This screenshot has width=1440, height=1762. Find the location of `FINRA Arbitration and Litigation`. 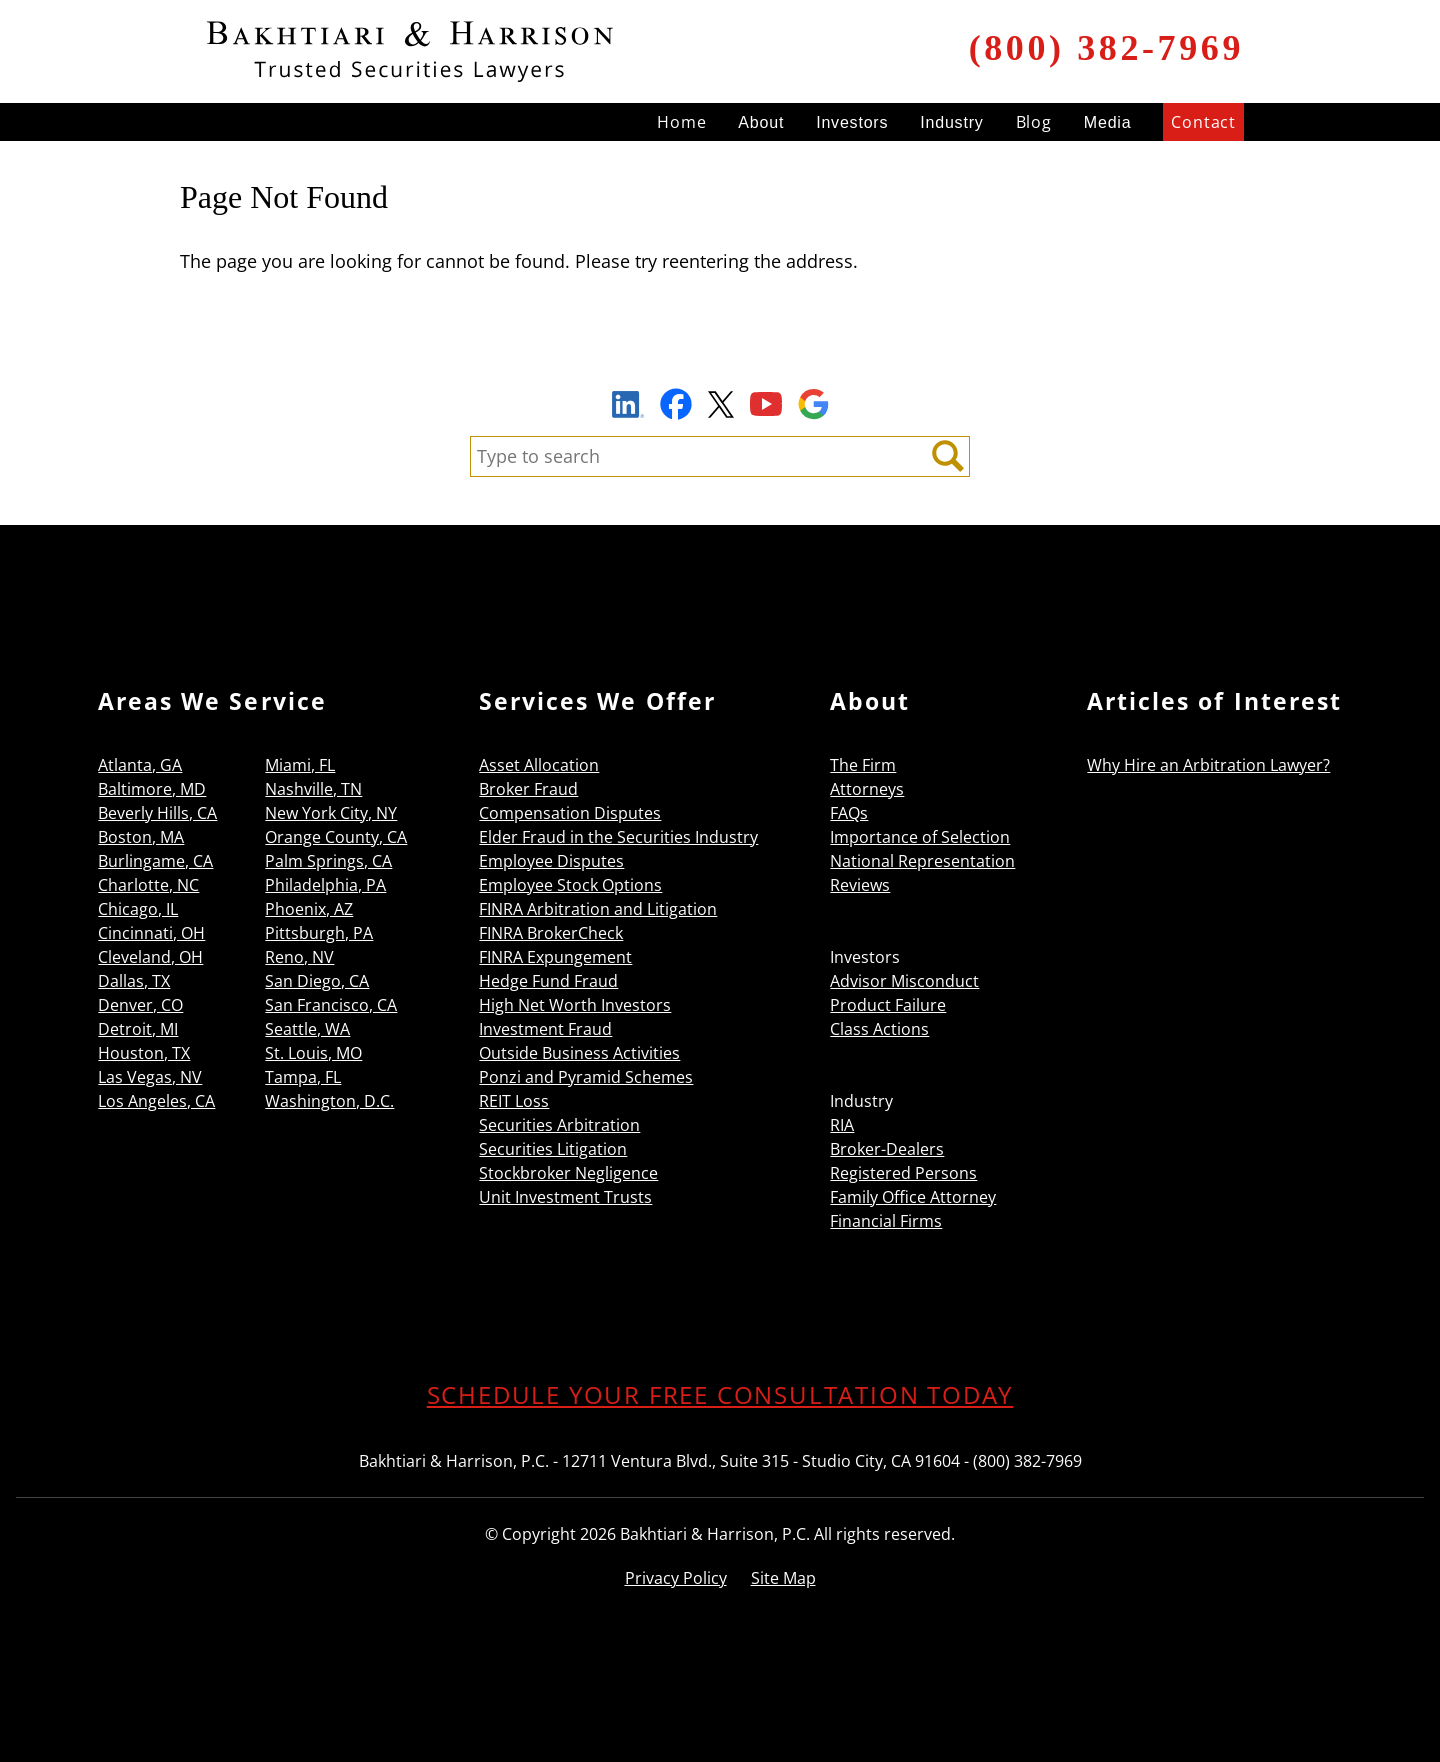

FINRA Arbitration and Litigation is located at coordinates (598, 909).